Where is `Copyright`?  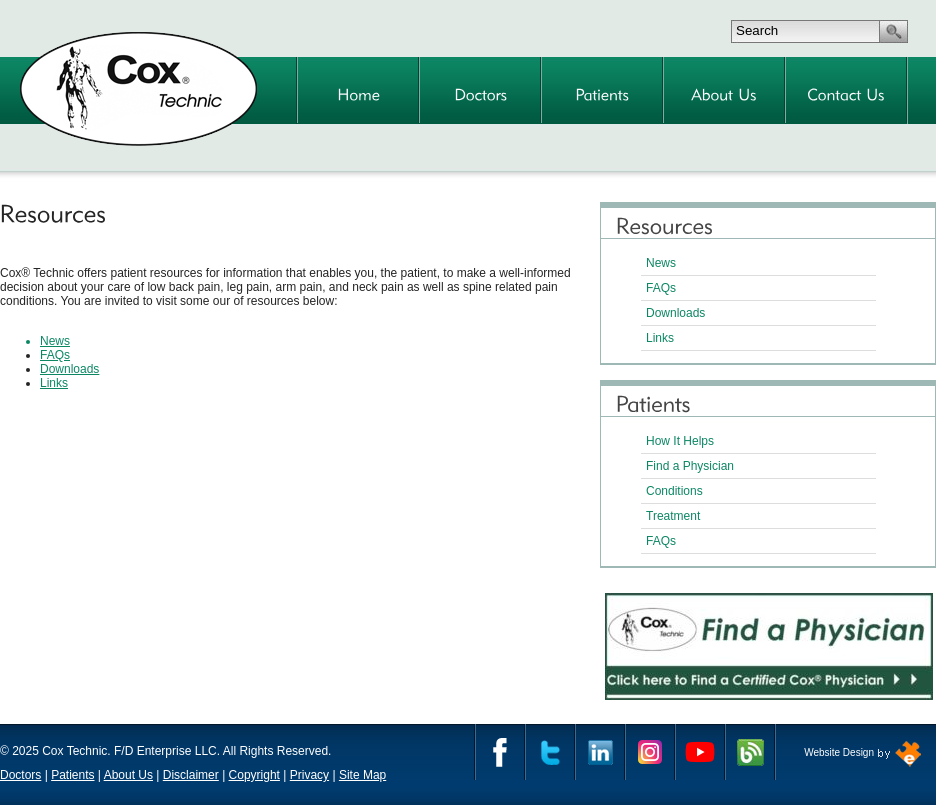 Copyright is located at coordinates (254, 775).